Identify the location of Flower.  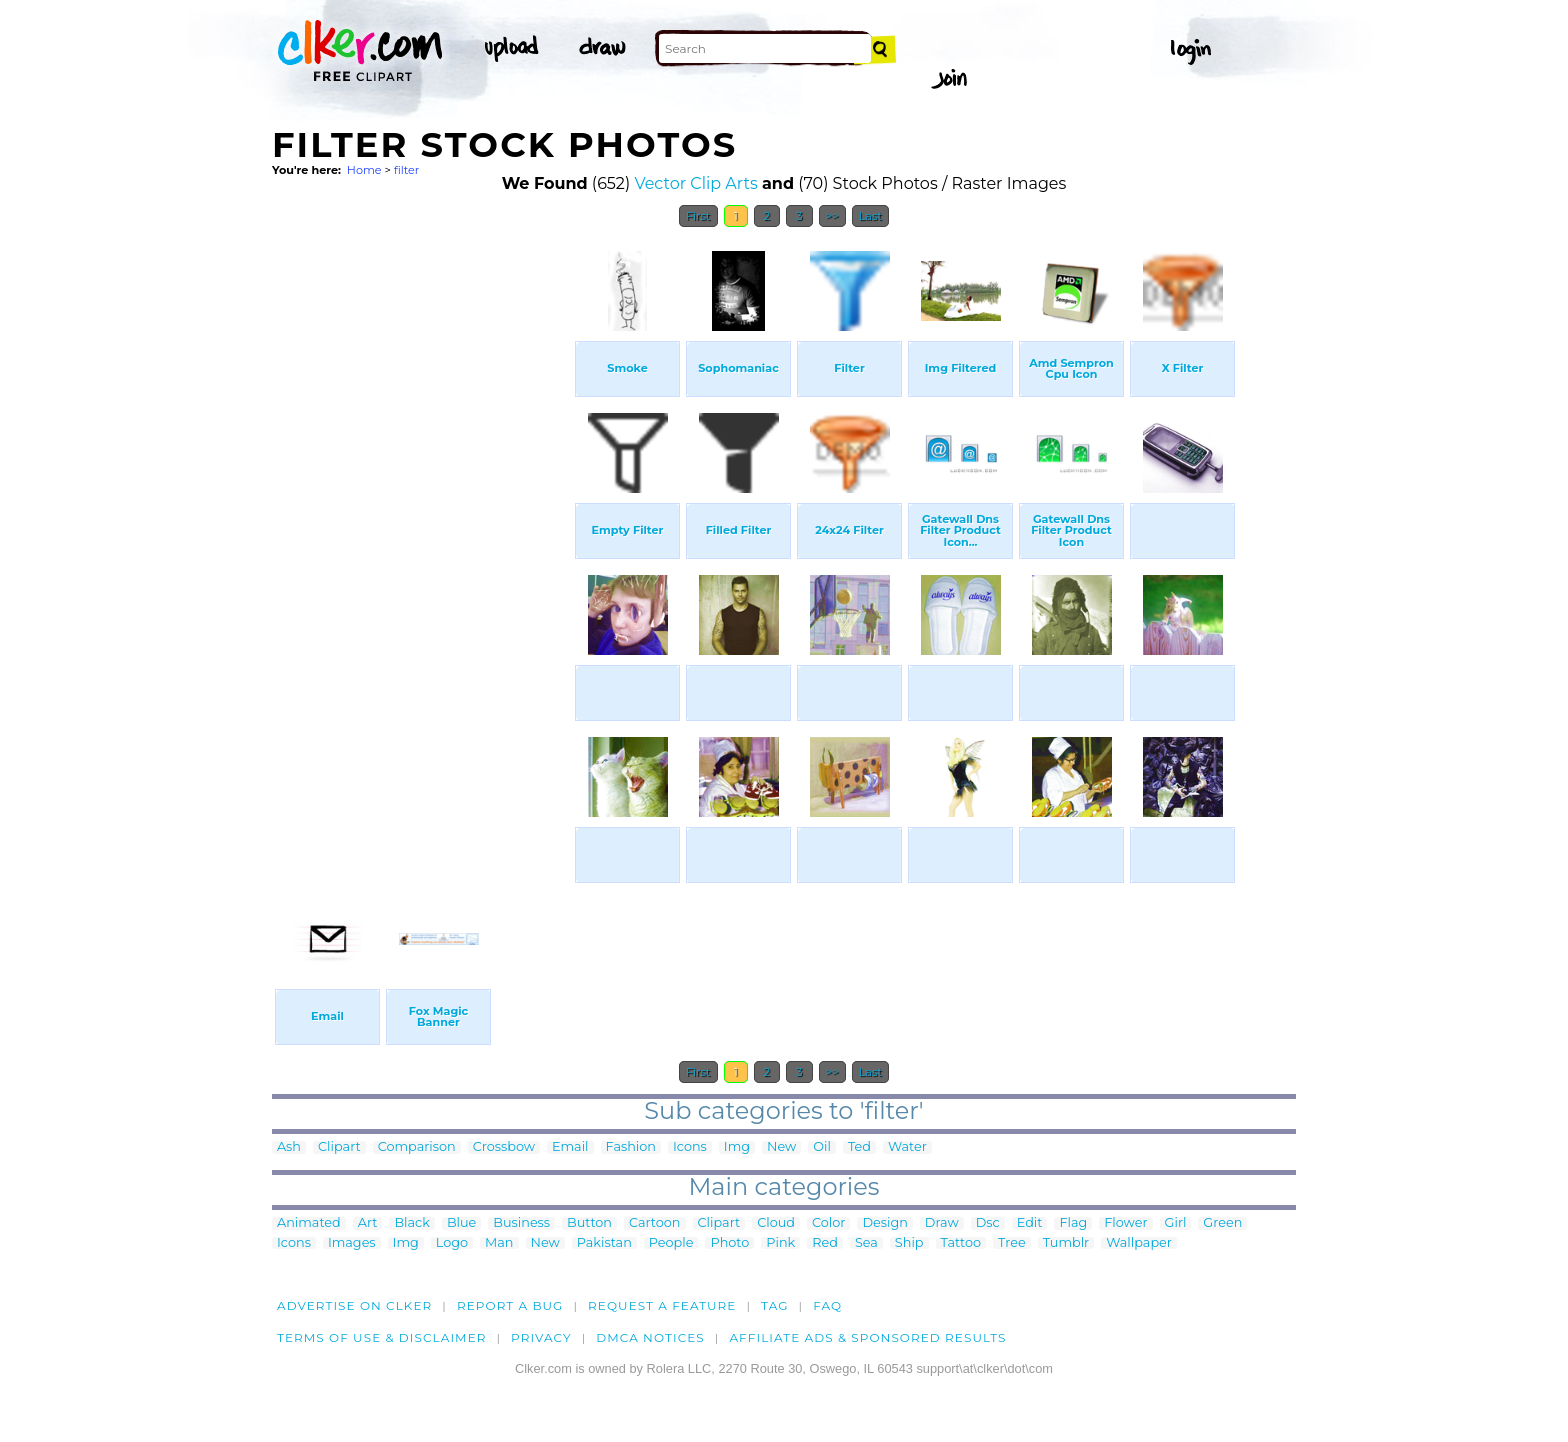
(1125, 1223).